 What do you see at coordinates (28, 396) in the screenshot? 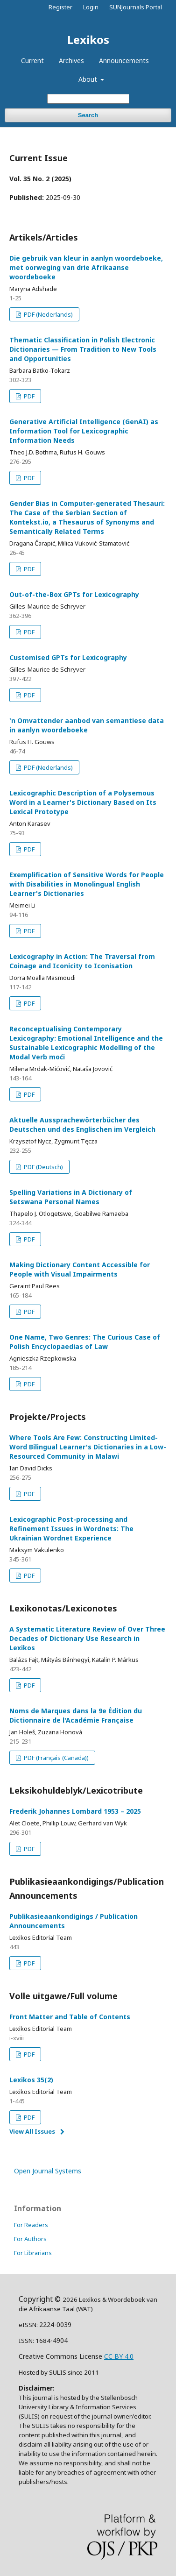
I see `PDF` at bounding box center [28, 396].